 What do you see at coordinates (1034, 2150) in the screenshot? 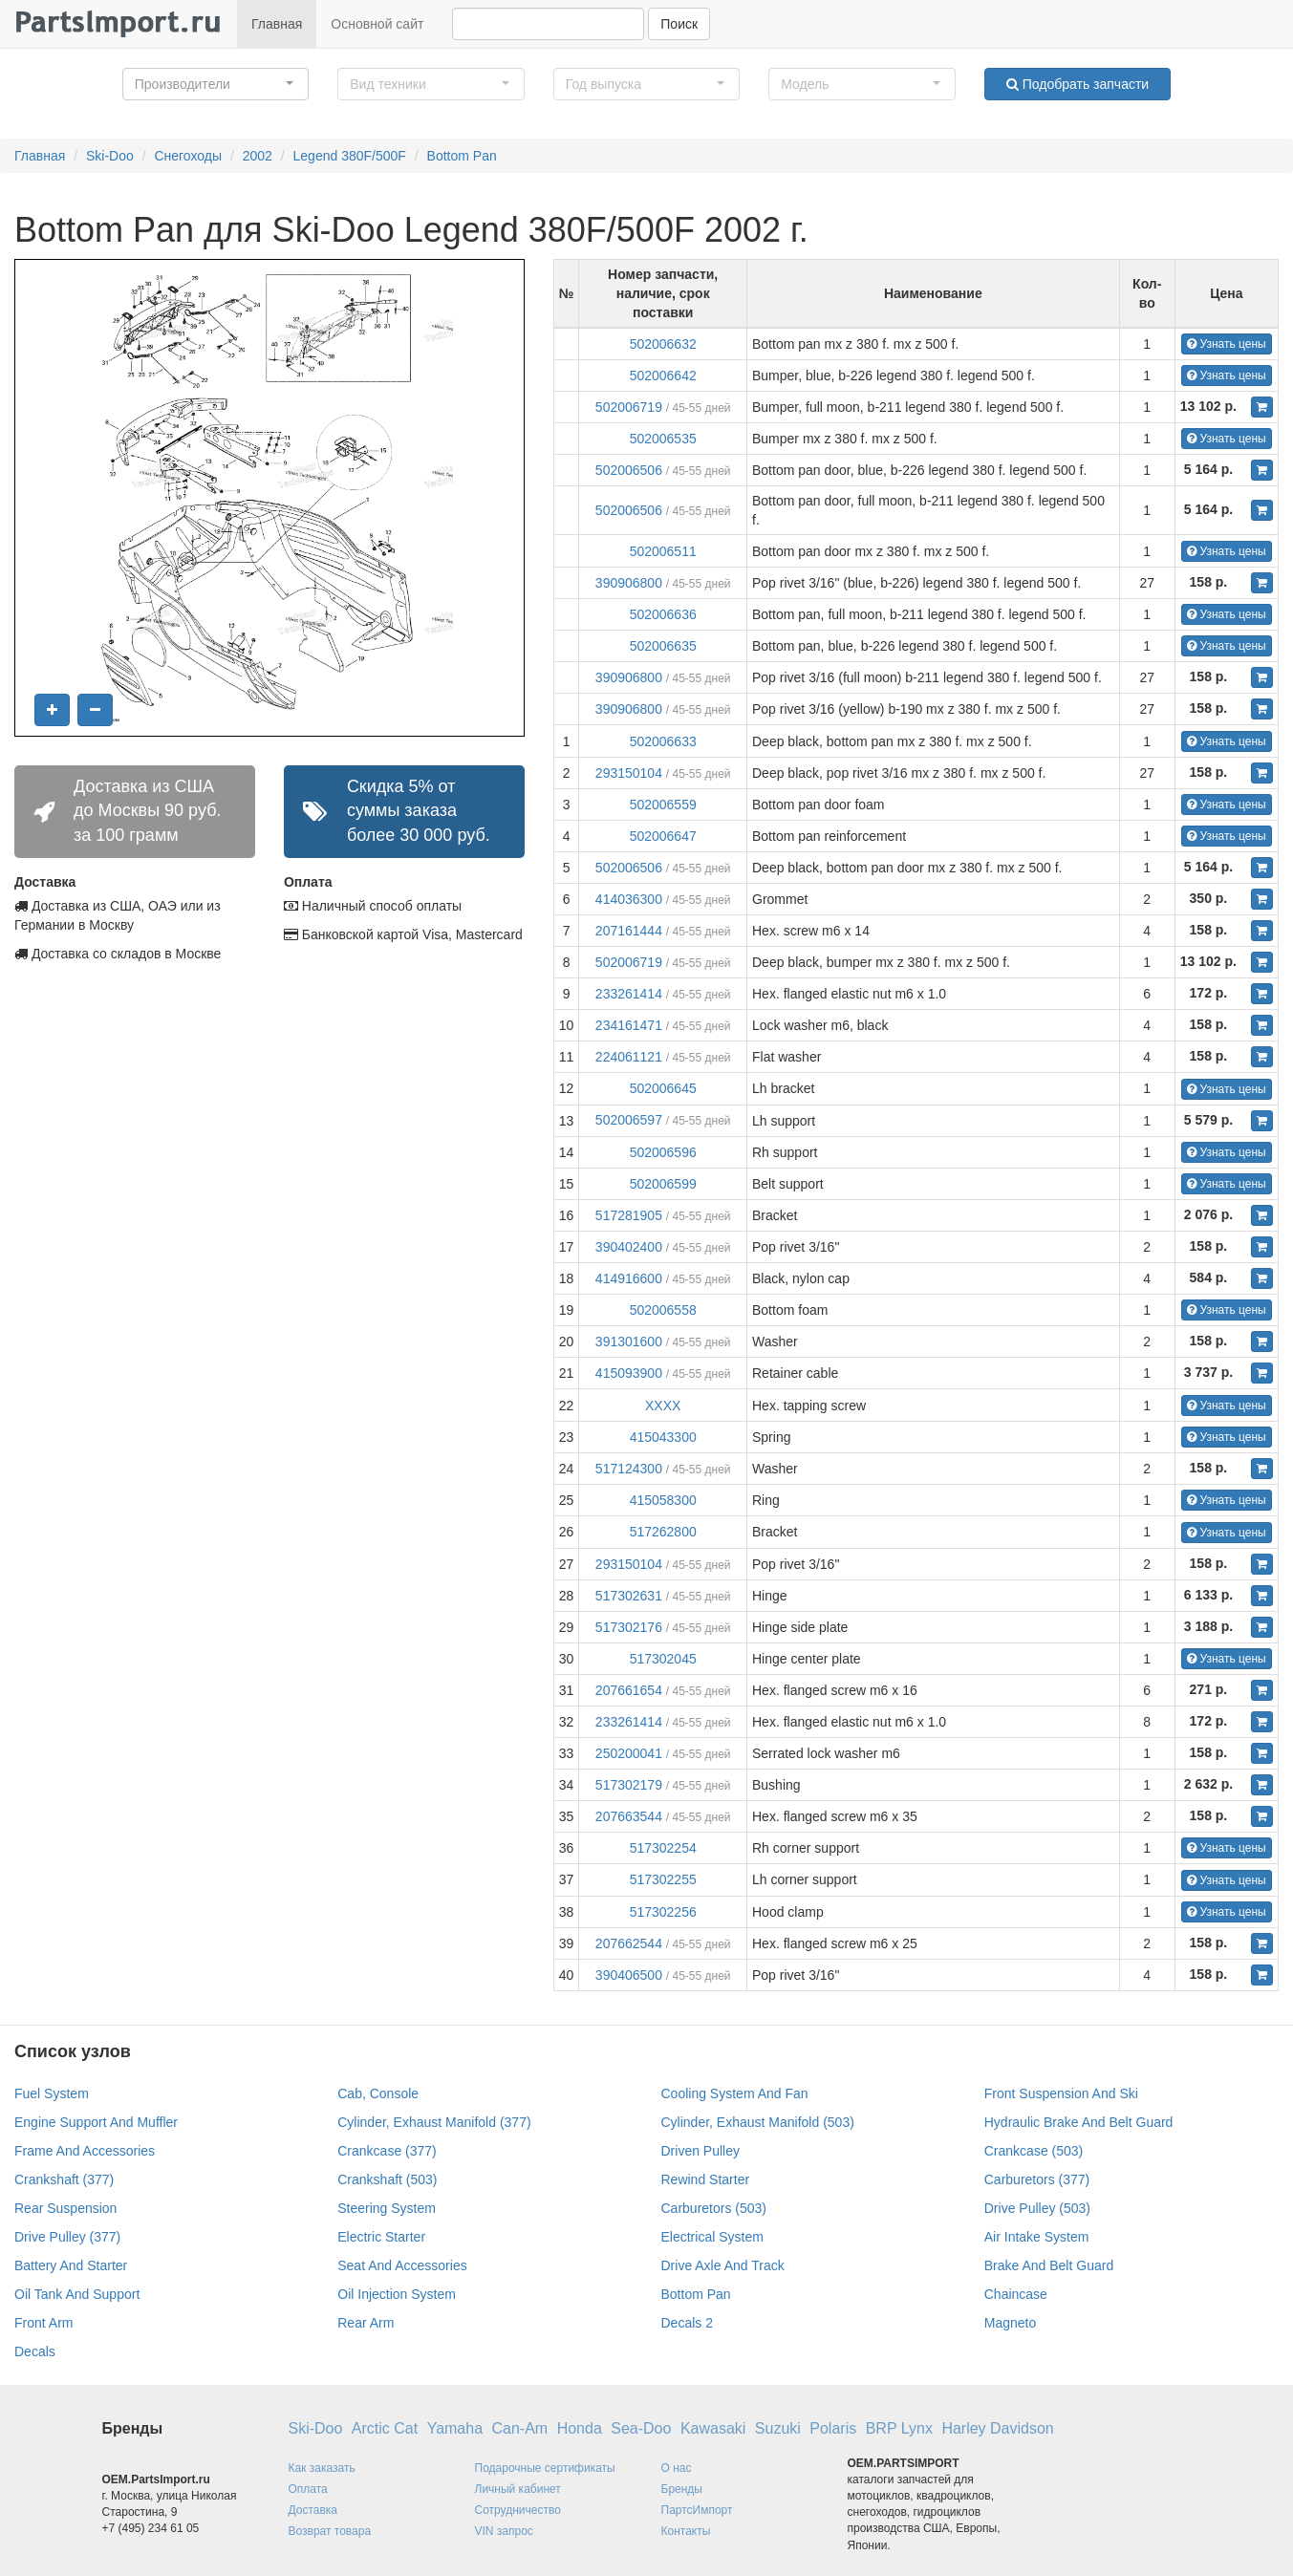
I see `Crankcase (503)` at bounding box center [1034, 2150].